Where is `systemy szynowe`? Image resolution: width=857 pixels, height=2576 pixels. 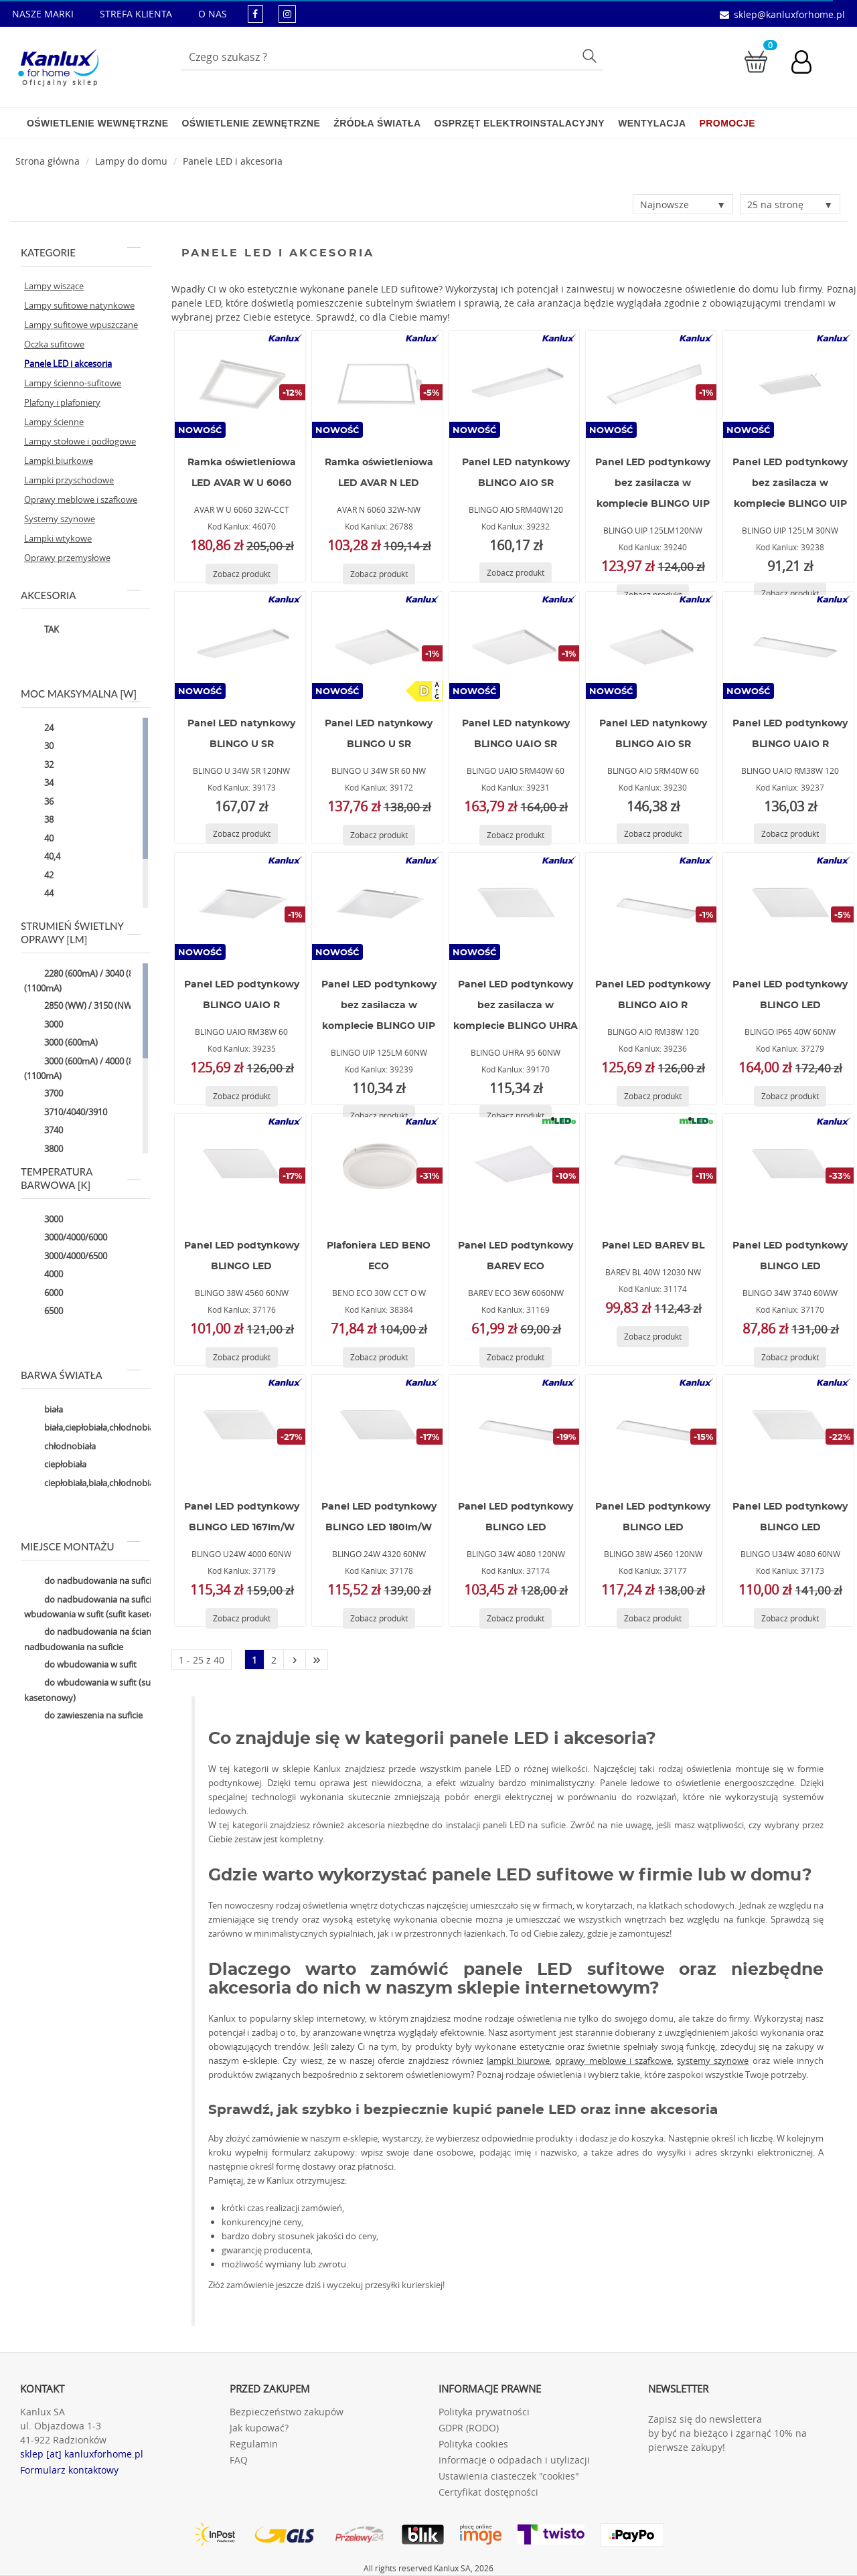
systemy szynowe is located at coordinates (713, 2061).